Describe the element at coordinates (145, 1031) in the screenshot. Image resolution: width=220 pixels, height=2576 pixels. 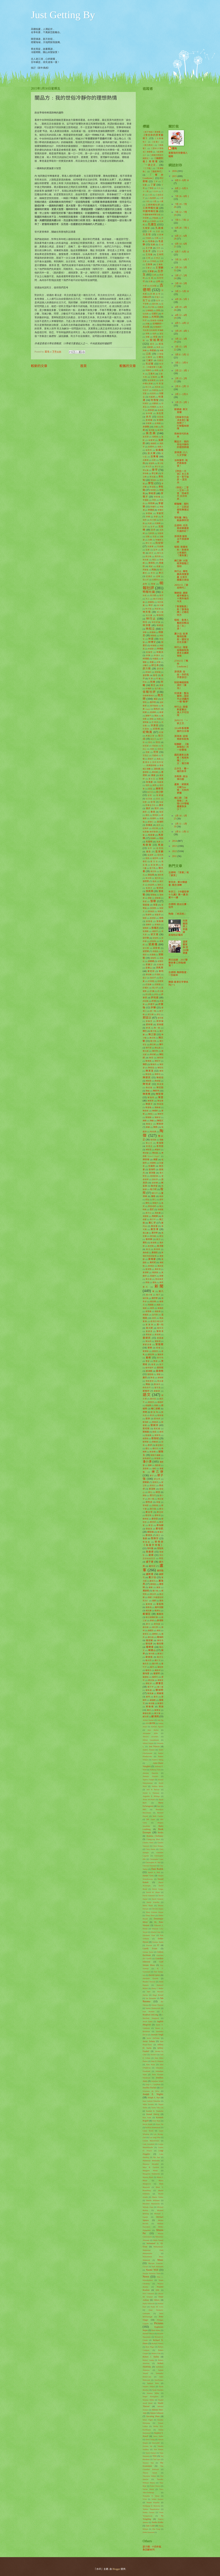
I see `陳也` at that location.